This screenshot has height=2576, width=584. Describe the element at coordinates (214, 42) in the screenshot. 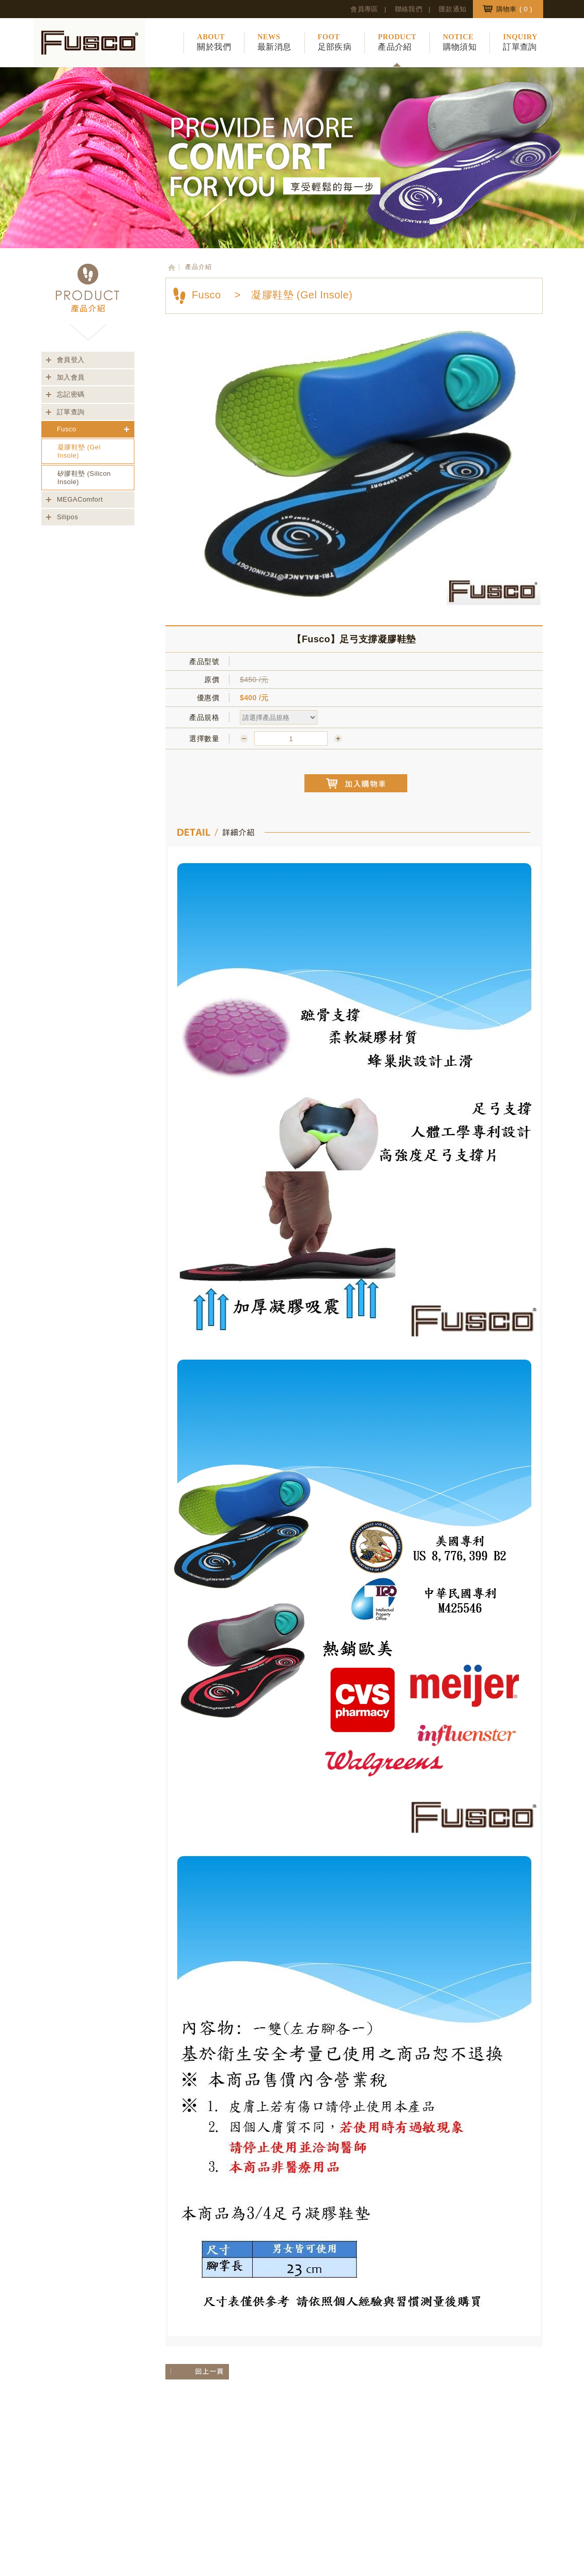

I see `關於我們` at that location.